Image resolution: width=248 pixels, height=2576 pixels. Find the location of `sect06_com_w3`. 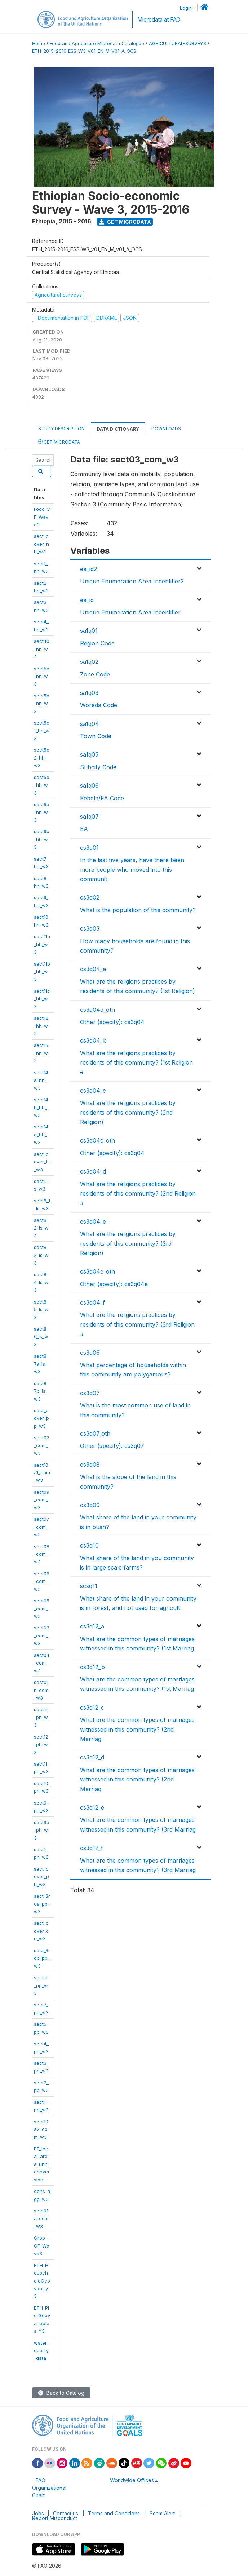

sect06_com_w3 is located at coordinates (41, 1581).